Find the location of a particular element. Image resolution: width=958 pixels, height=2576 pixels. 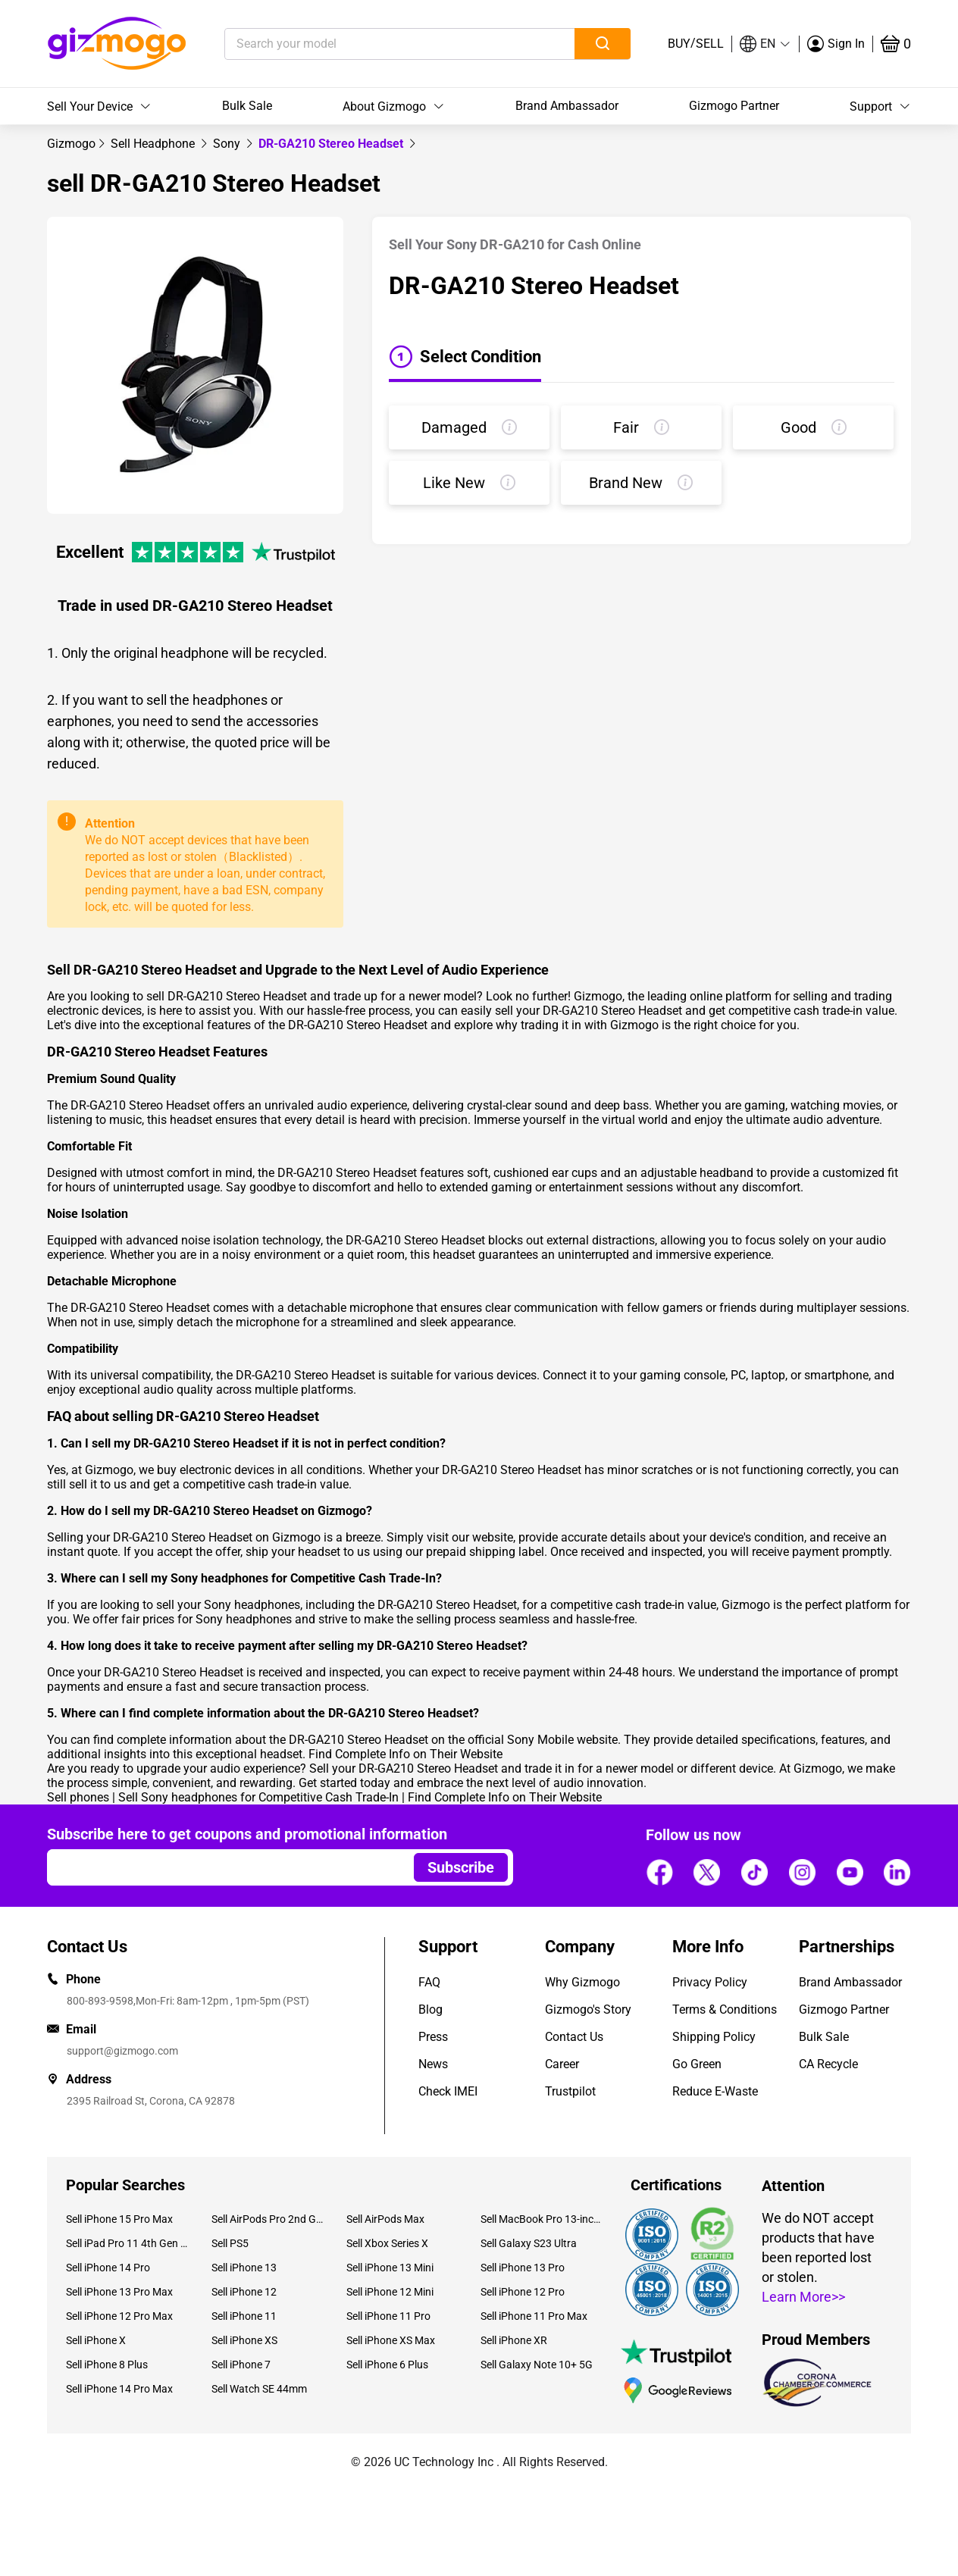

Sell iPhone XS is located at coordinates (244, 2340).